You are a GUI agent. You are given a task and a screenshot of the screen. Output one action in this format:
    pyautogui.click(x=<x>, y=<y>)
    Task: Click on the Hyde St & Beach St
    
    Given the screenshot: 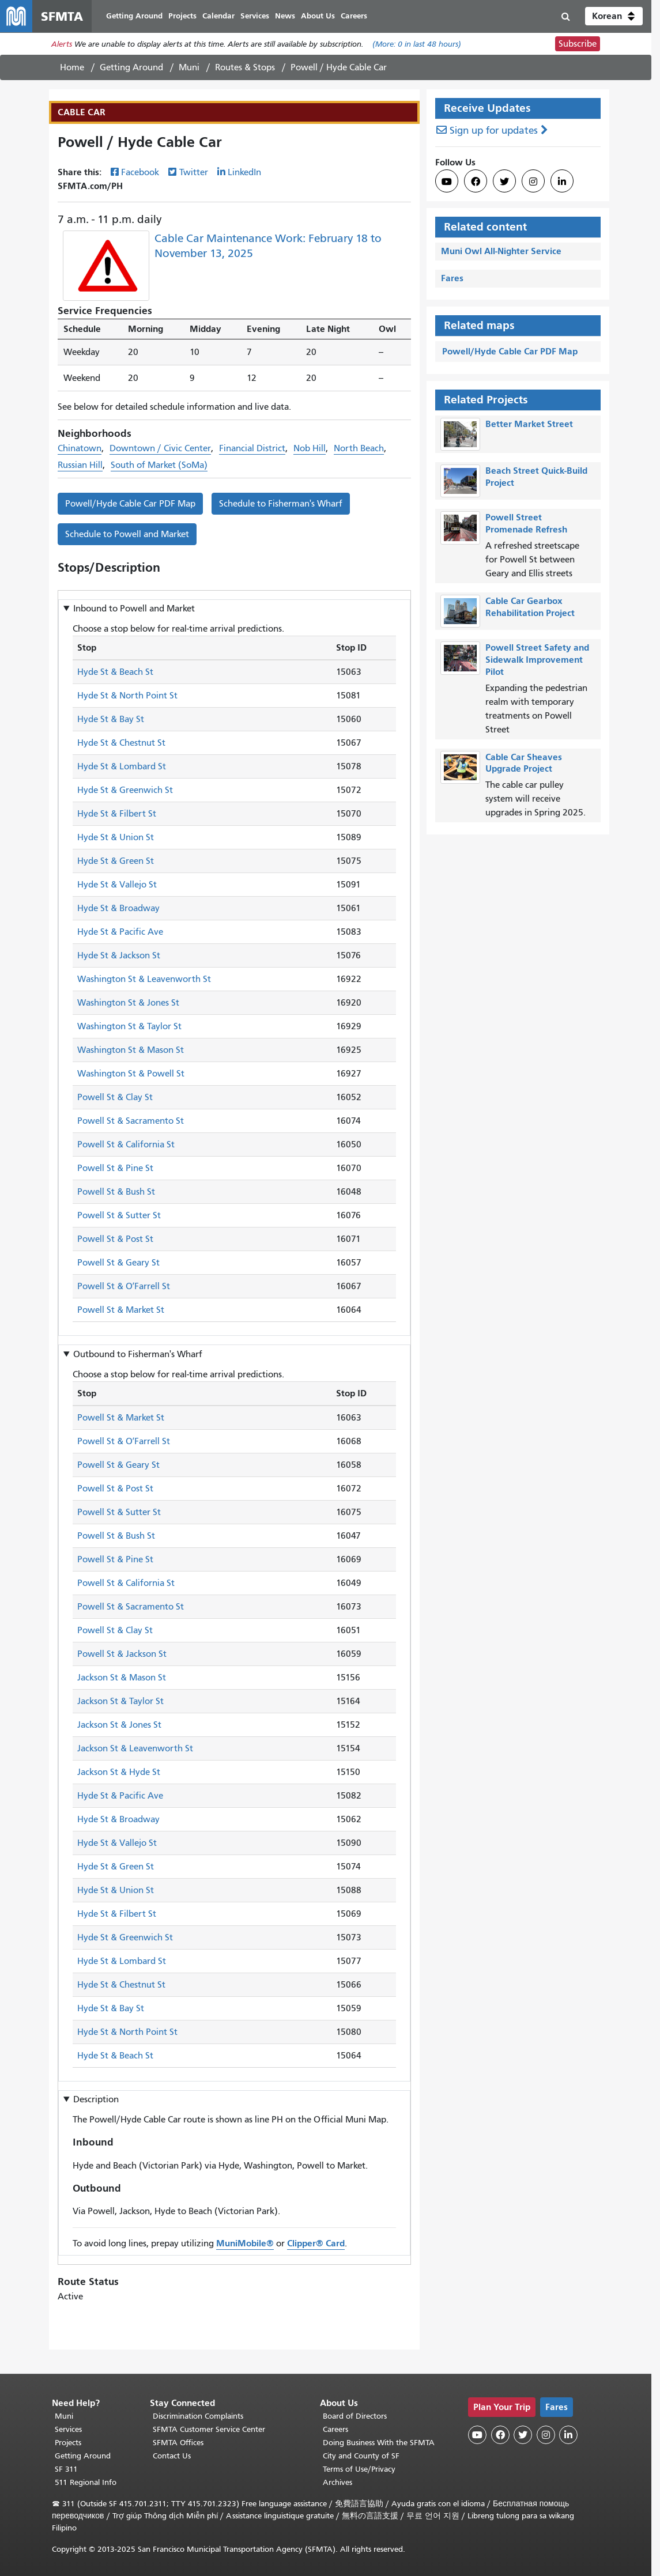 What is the action you would take?
    pyautogui.click(x=115, y=672)
    